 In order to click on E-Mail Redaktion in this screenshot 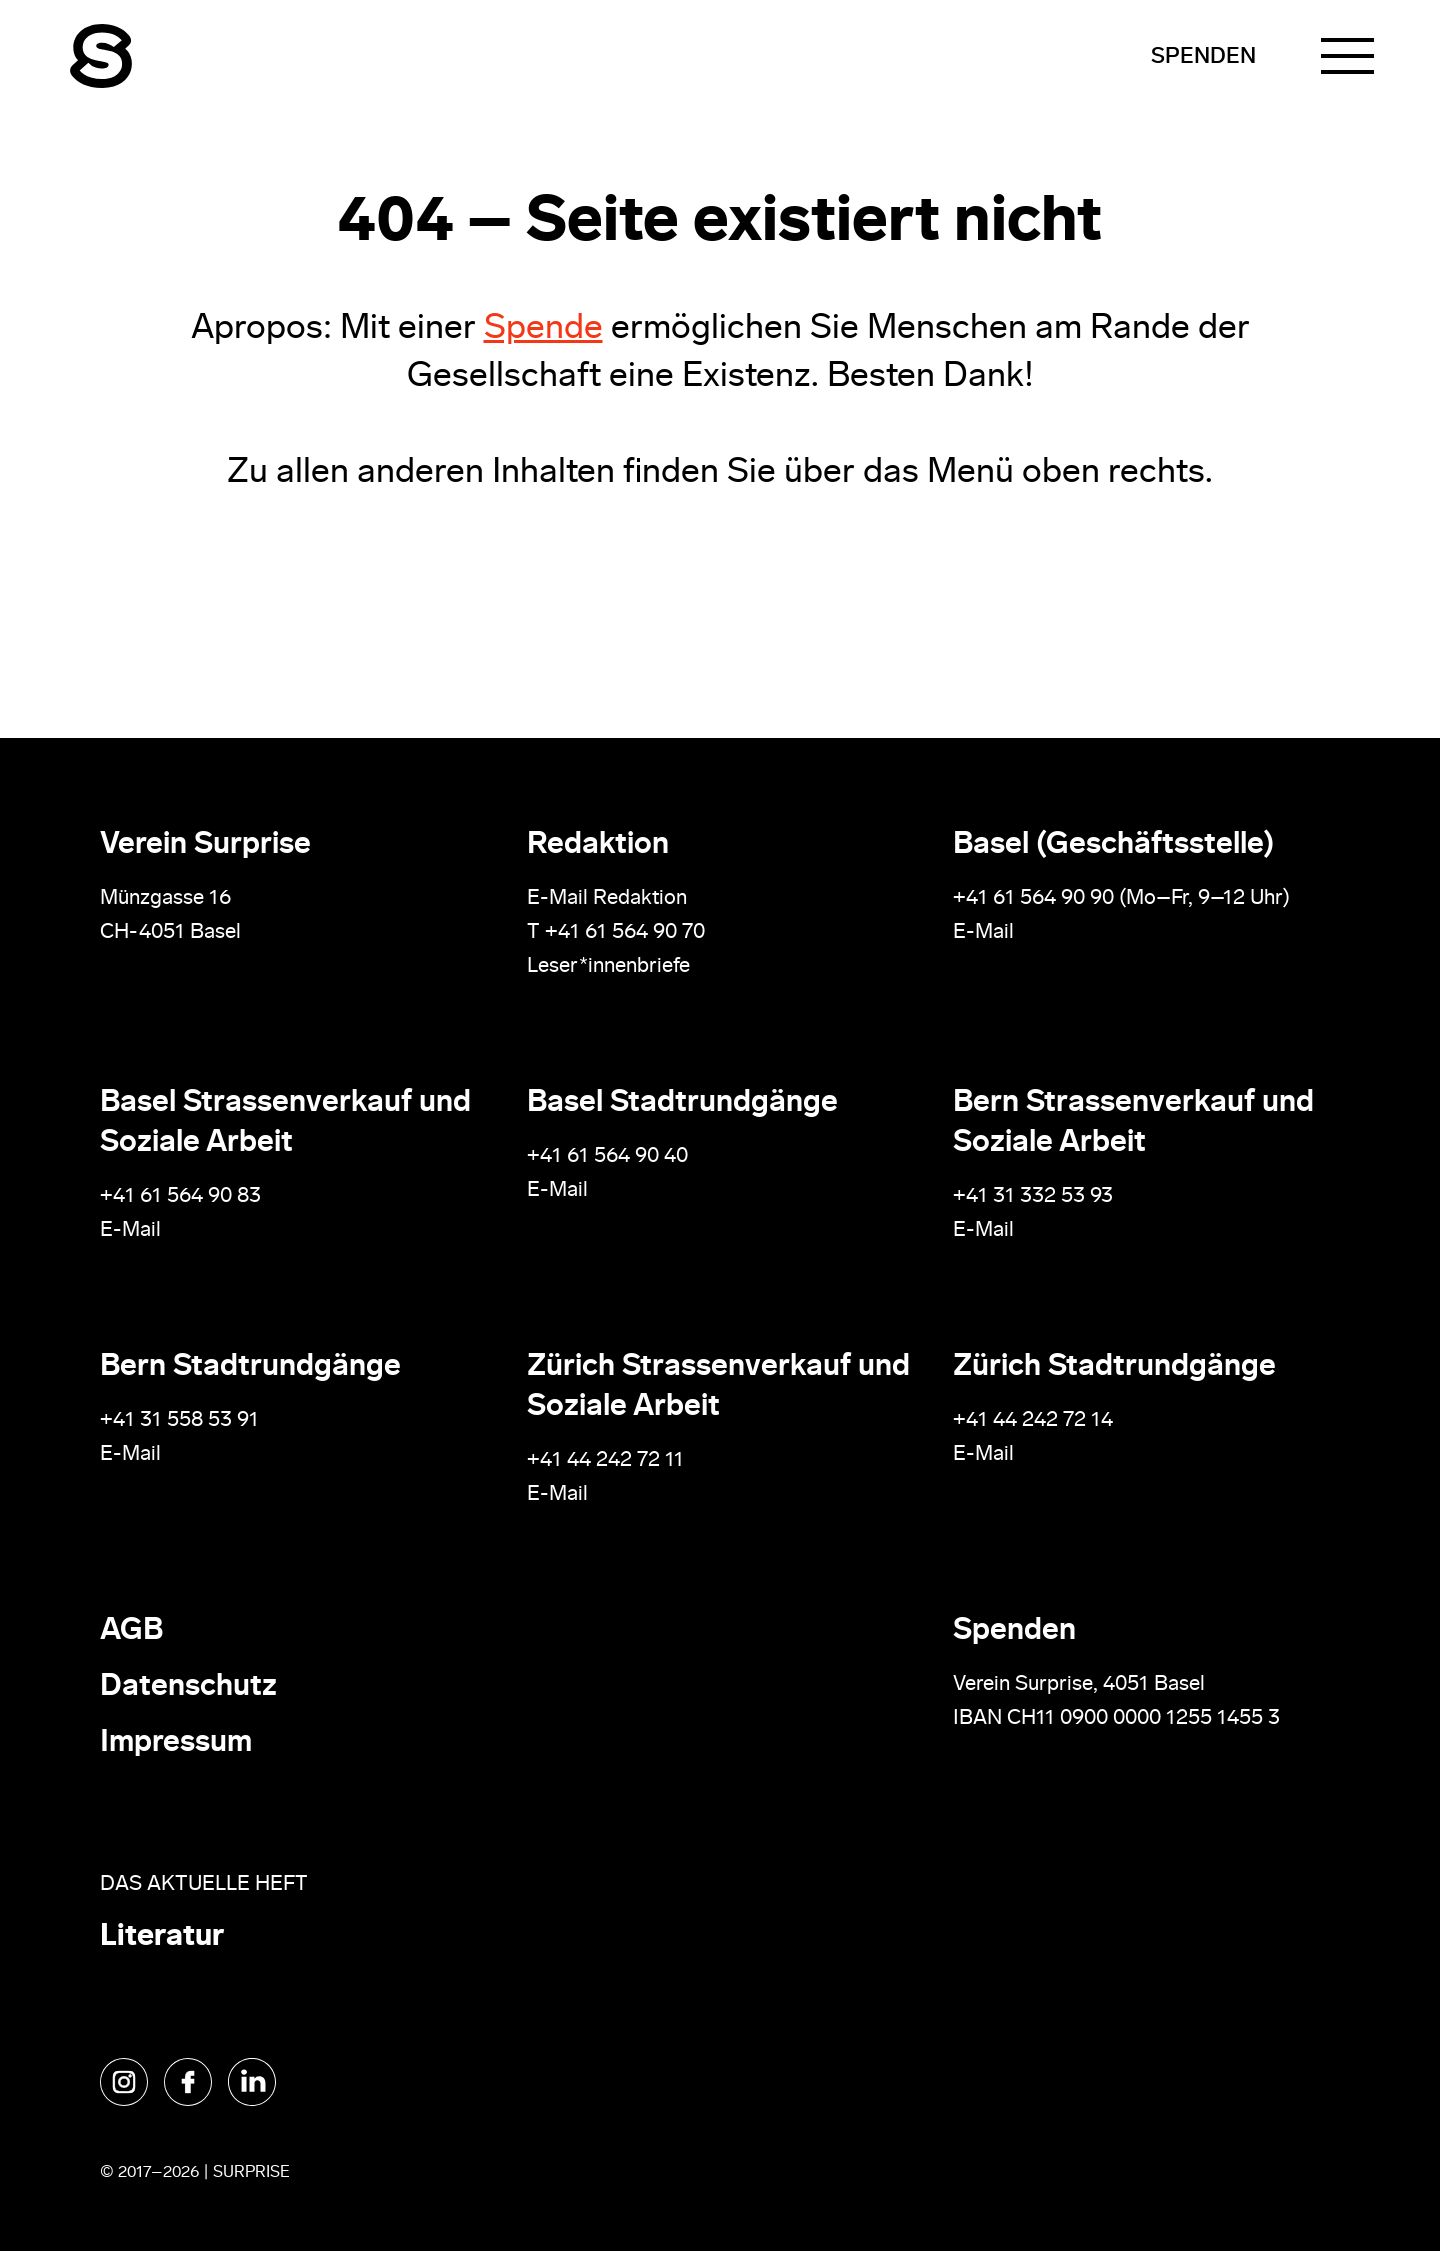, I will do `click(607, 898)`.